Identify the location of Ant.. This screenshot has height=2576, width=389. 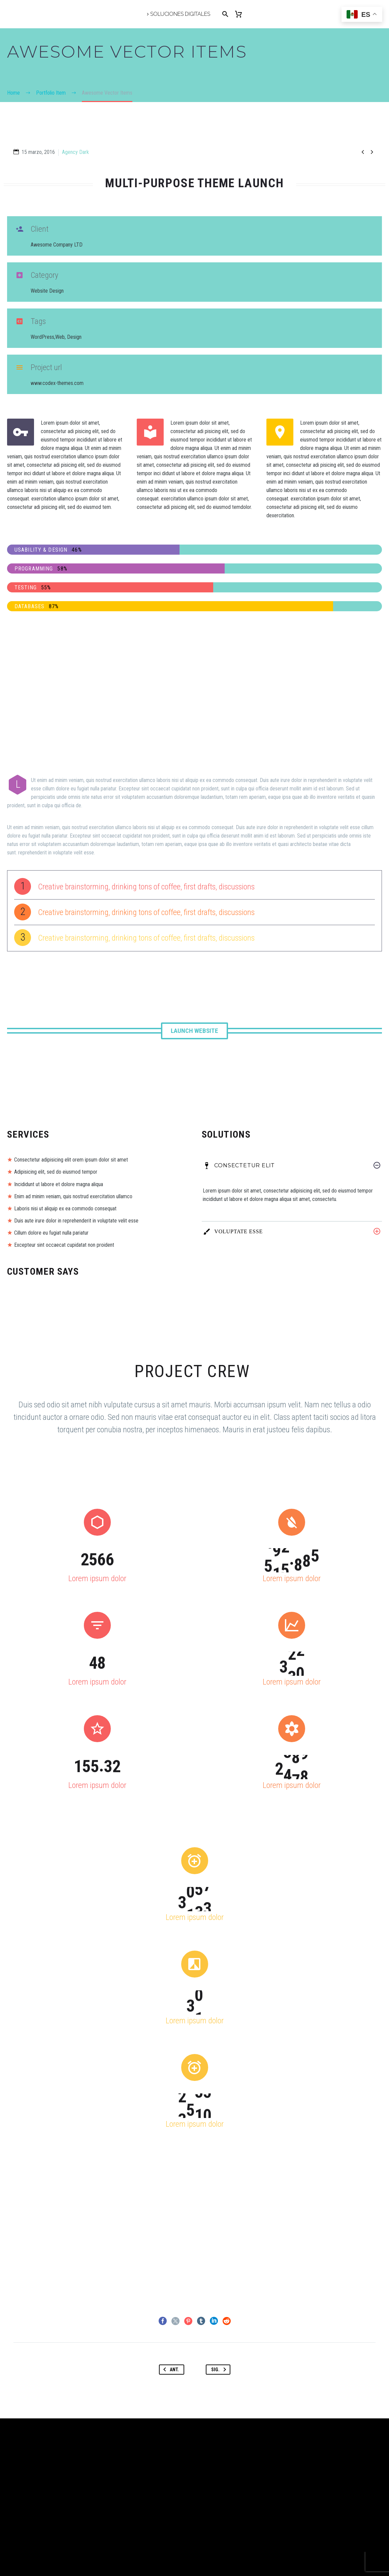
(170, 2369).